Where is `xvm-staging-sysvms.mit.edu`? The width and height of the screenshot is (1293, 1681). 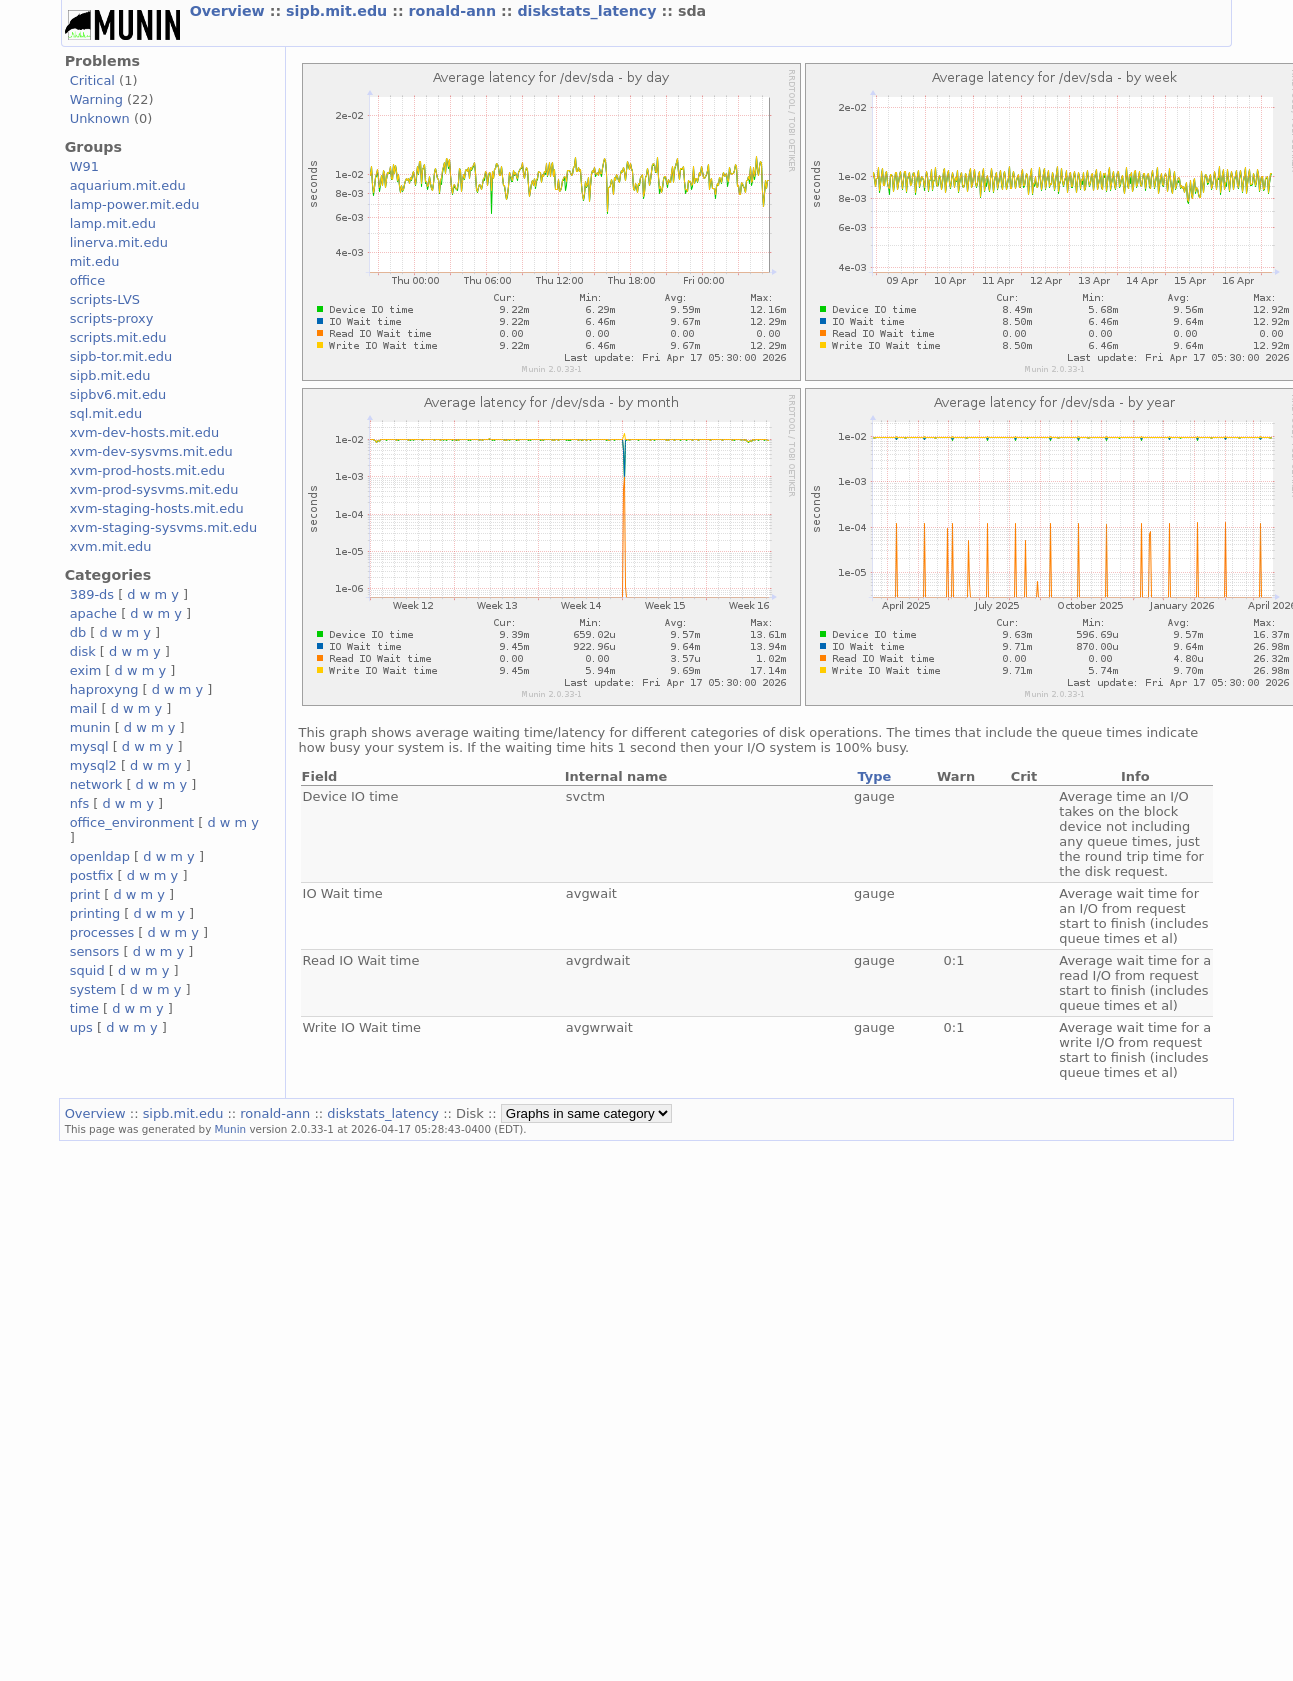
xvm-staging-sysvms.mit.edu is located at coordinates (163, 527).